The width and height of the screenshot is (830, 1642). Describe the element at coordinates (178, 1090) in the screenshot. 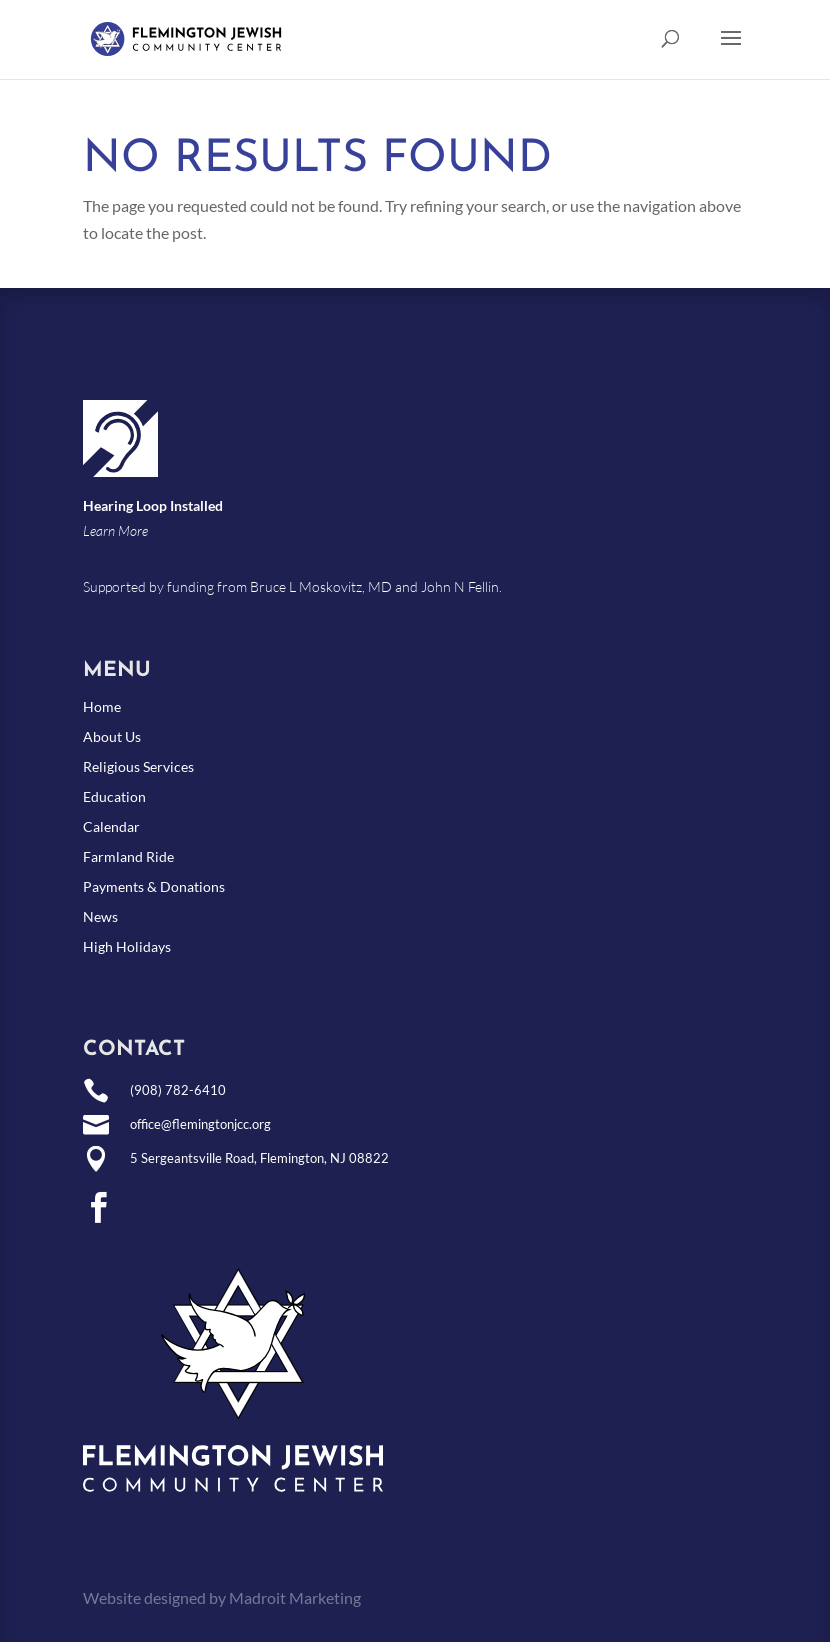

I see `(908) 782-6410` at that location.